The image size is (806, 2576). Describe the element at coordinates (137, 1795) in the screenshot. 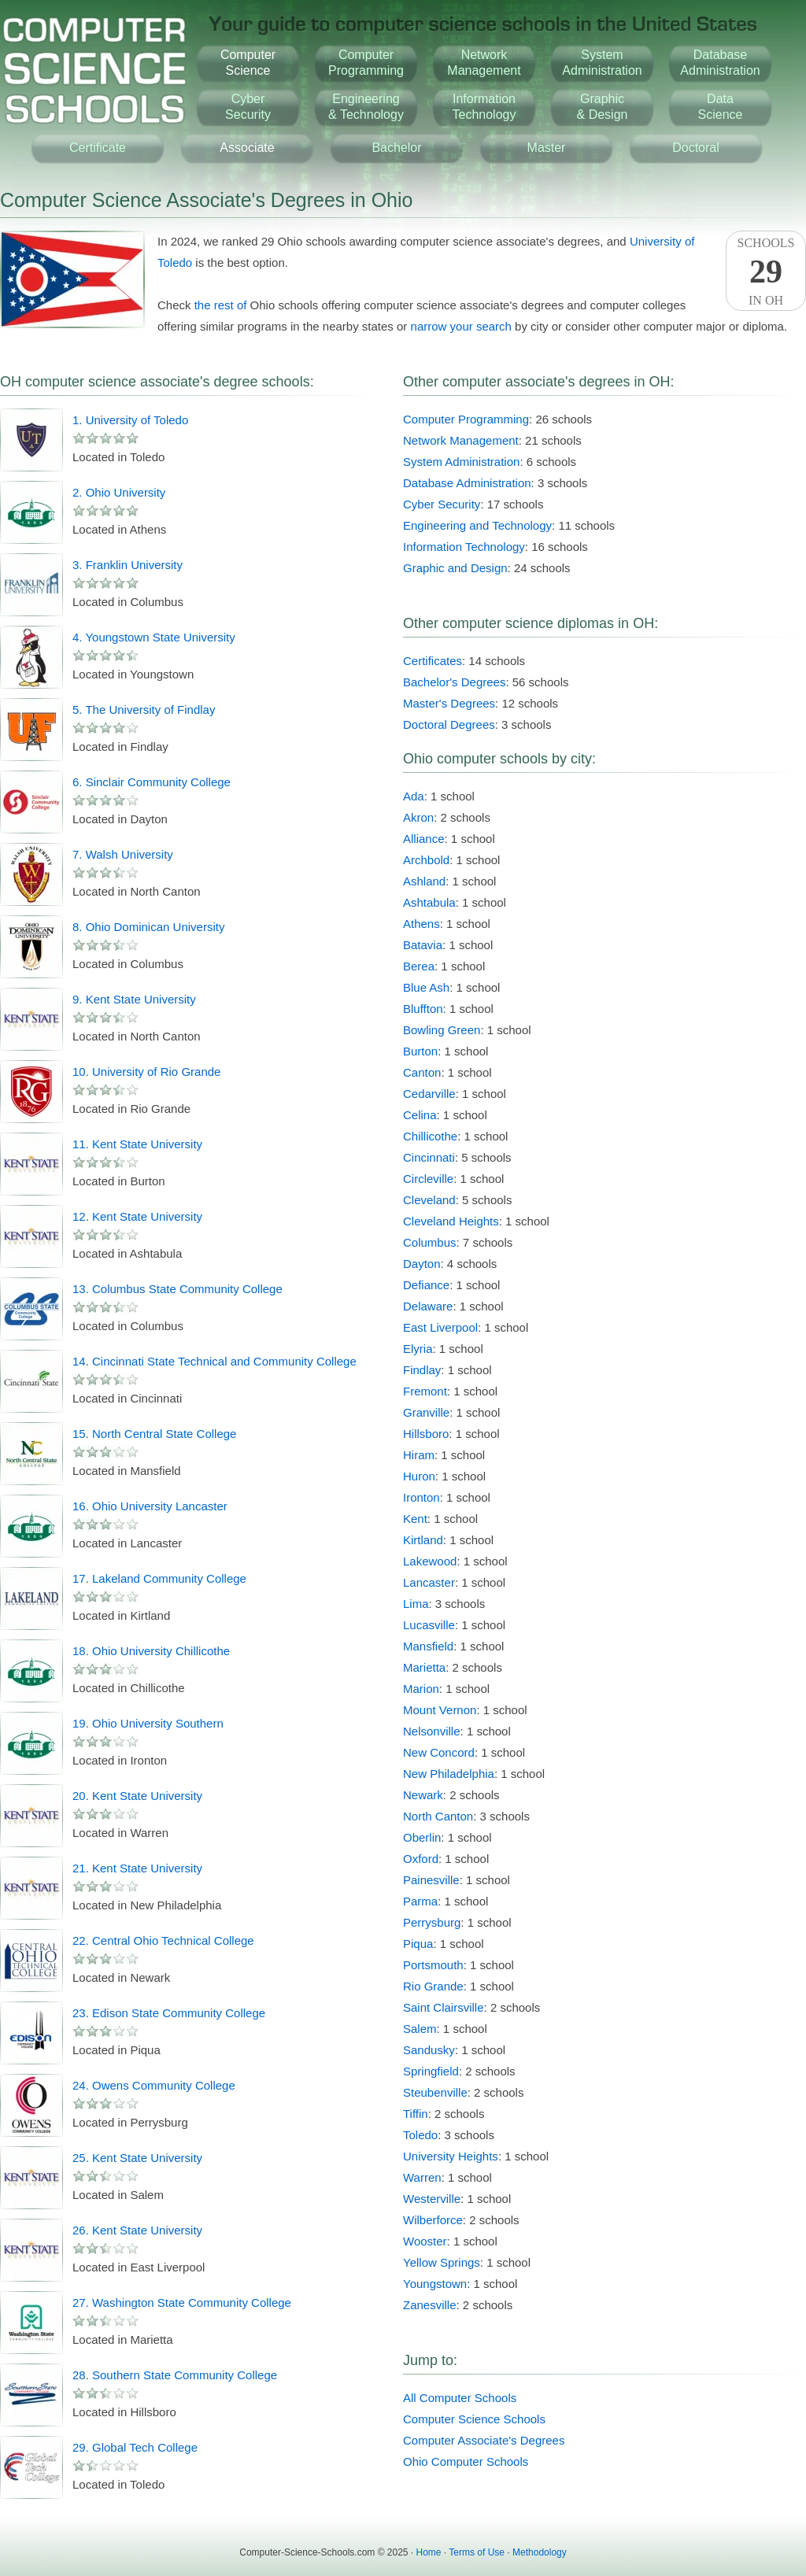

I see `20. Kent State University` at that location.